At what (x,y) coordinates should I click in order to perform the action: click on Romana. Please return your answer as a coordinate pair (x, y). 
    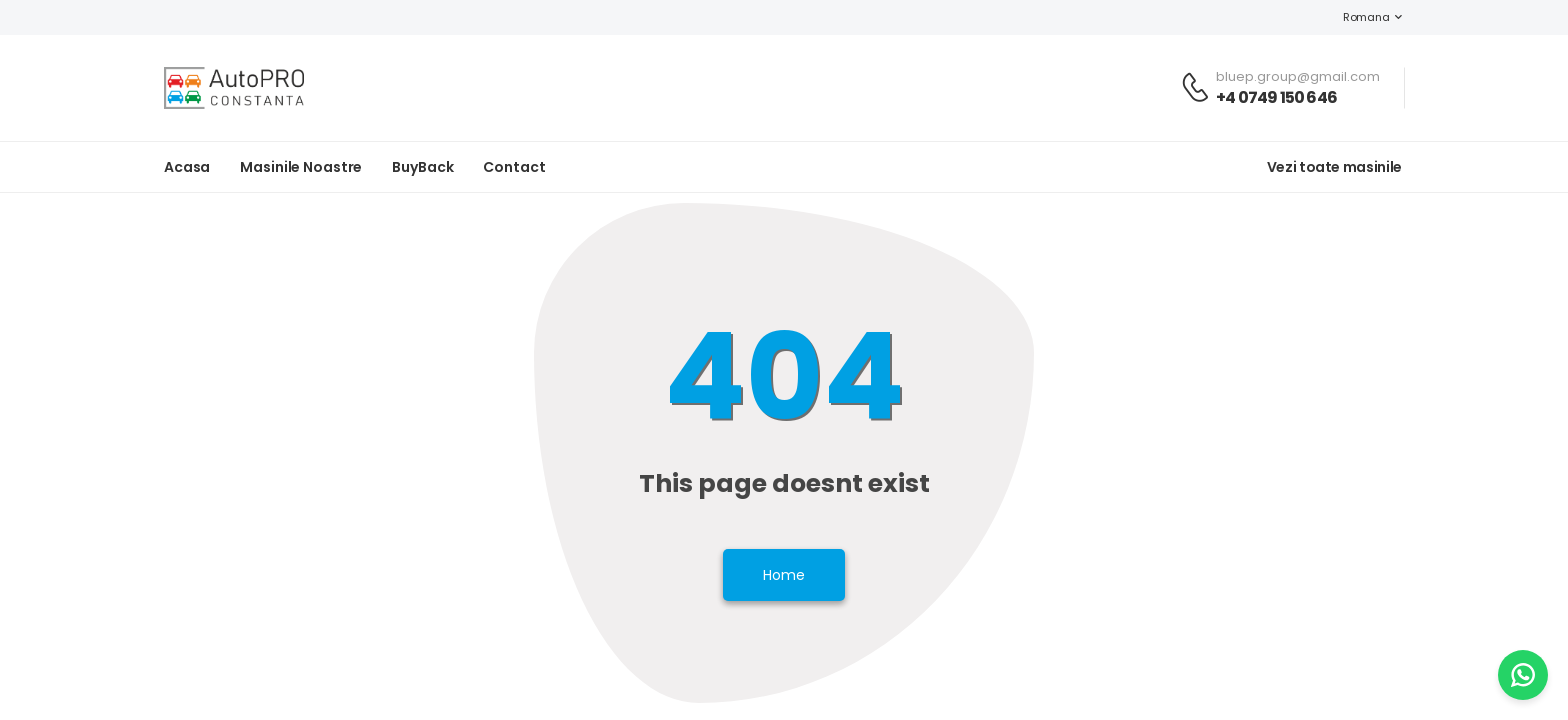
    Looking at the image, I should click on (1356, 17).